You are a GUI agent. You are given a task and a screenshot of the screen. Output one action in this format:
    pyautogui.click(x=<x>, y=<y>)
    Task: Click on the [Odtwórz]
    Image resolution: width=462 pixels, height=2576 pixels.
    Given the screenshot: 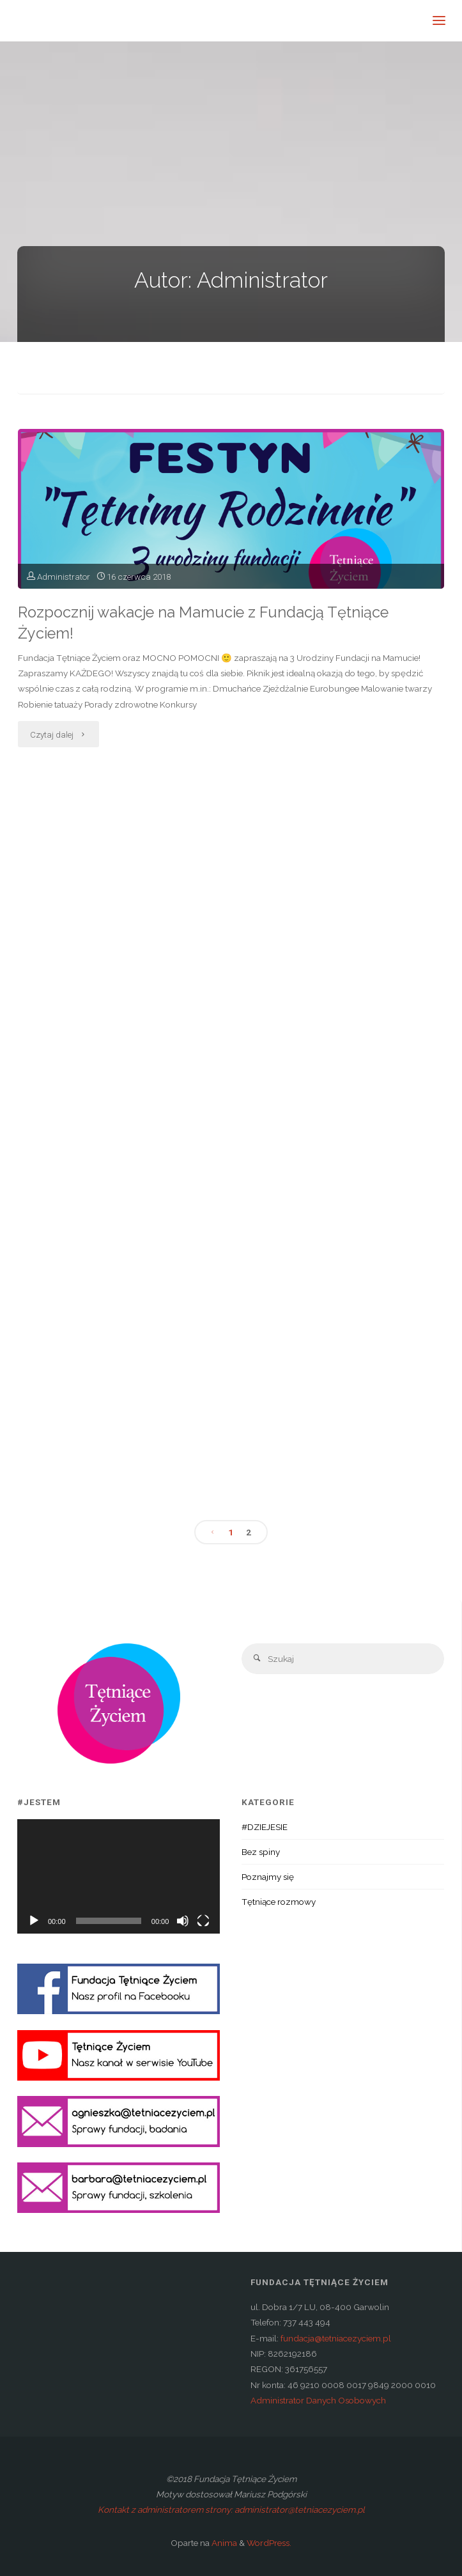 What is the action you would take?
    pyautogui.click(x=33, y=1920)
    